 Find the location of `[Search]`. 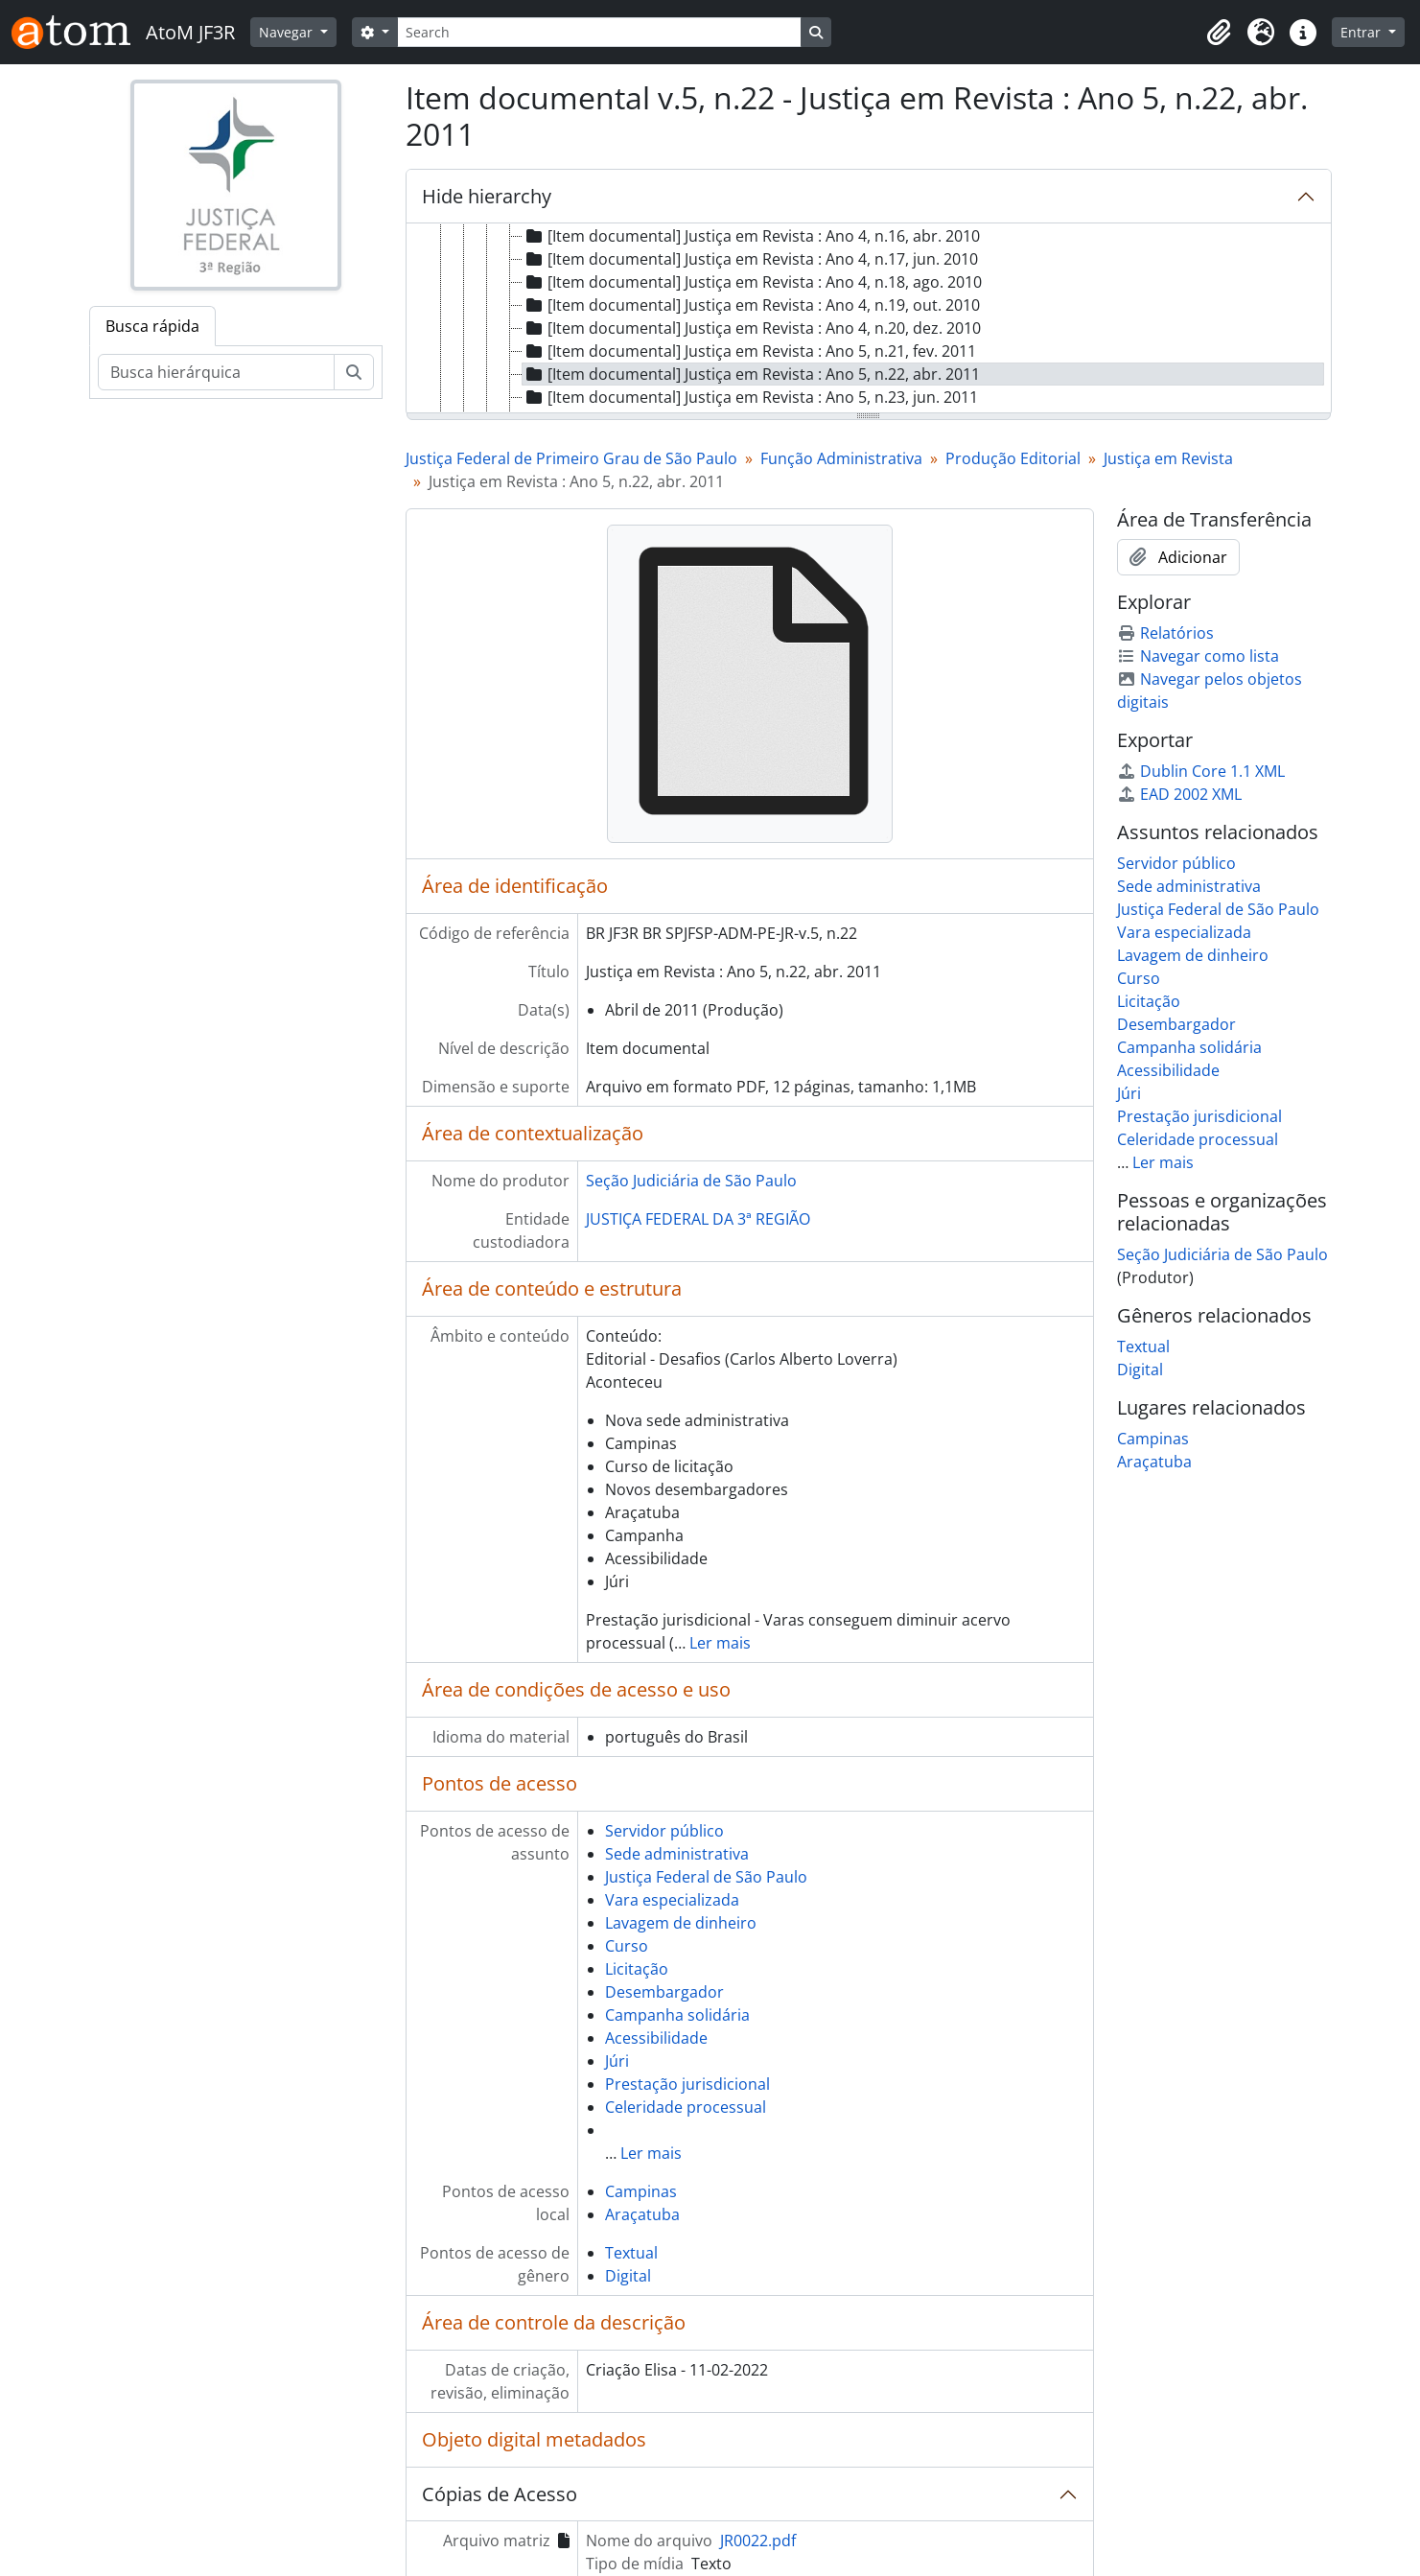

[Search] is located at coordinates (599, 32).